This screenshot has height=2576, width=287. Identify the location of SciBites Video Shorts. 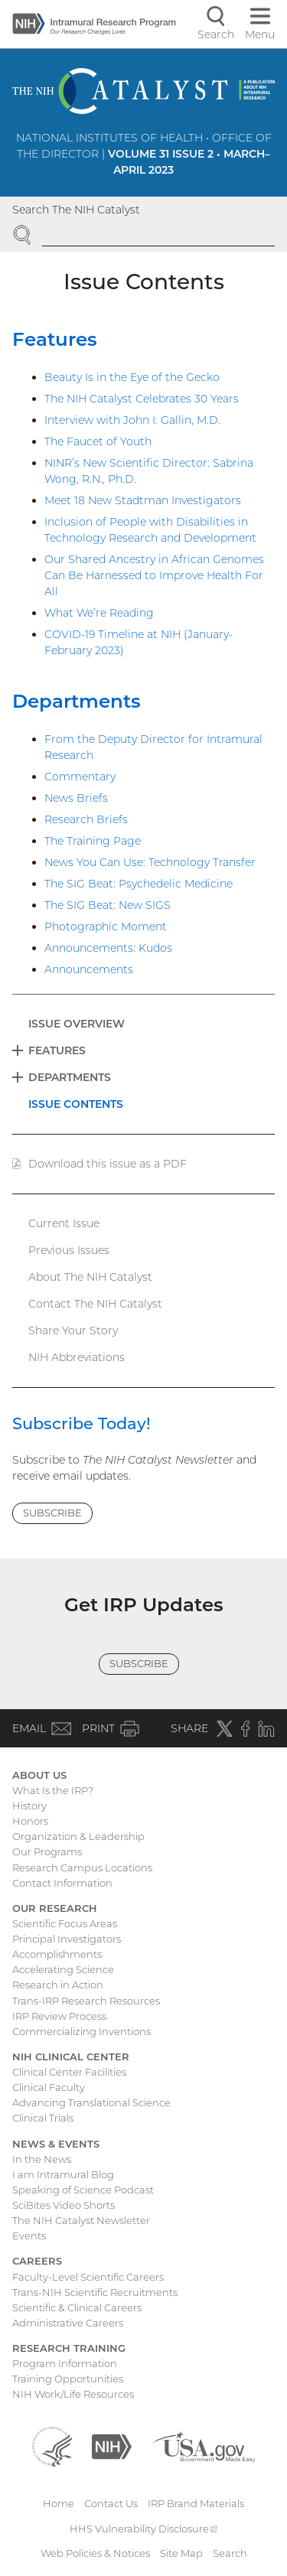
(63, 2205).